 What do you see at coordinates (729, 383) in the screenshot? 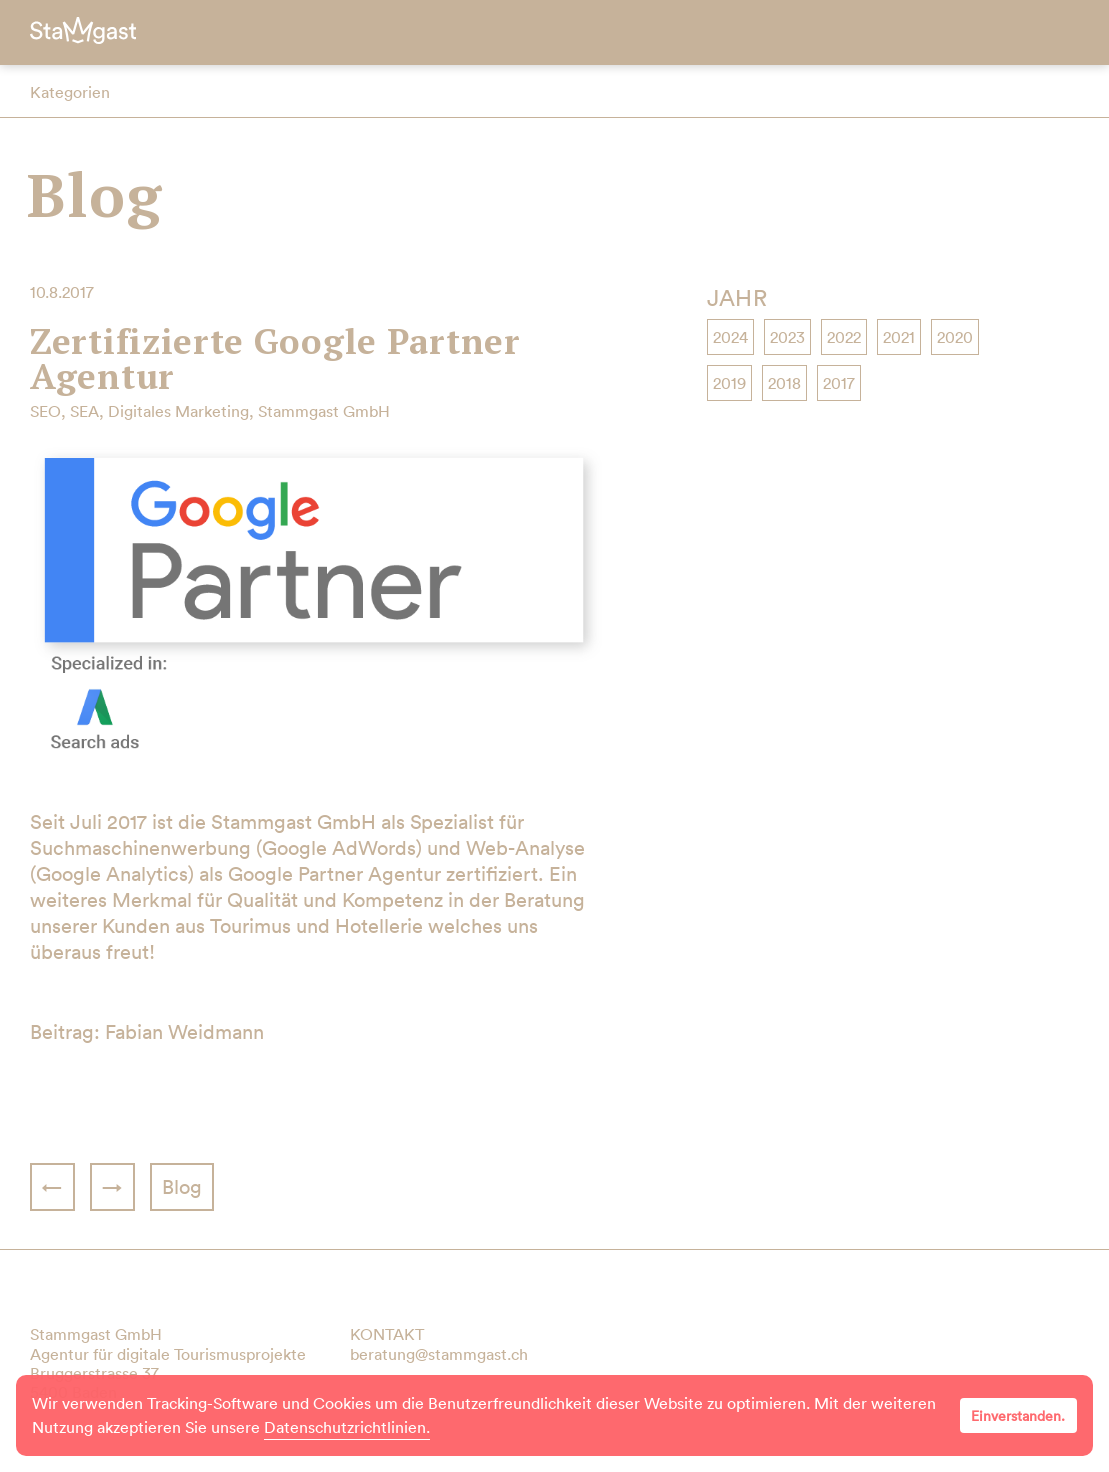
I see `2019` at bounding box center [729, 383].